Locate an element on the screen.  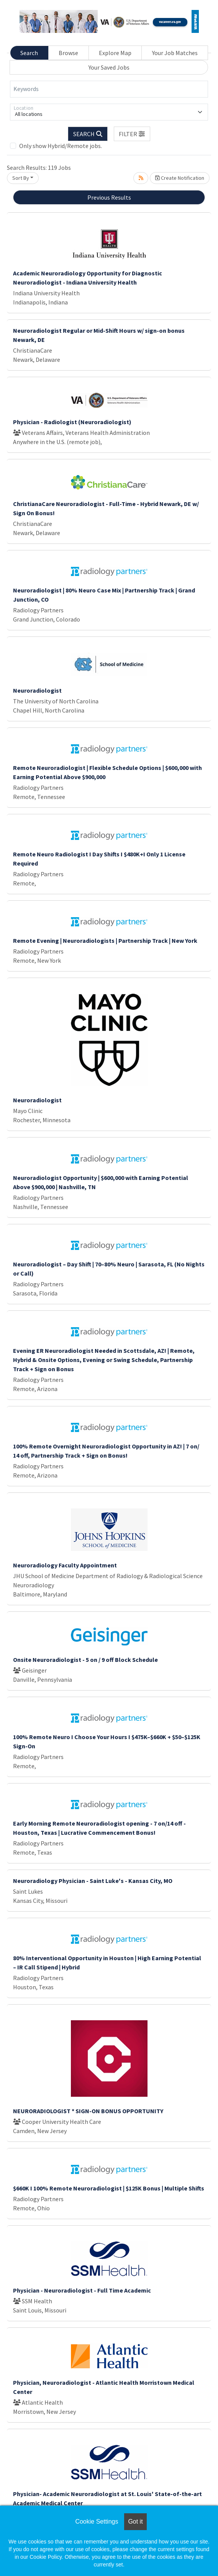
Cookie Settings is located at coordinates (96, 2521).